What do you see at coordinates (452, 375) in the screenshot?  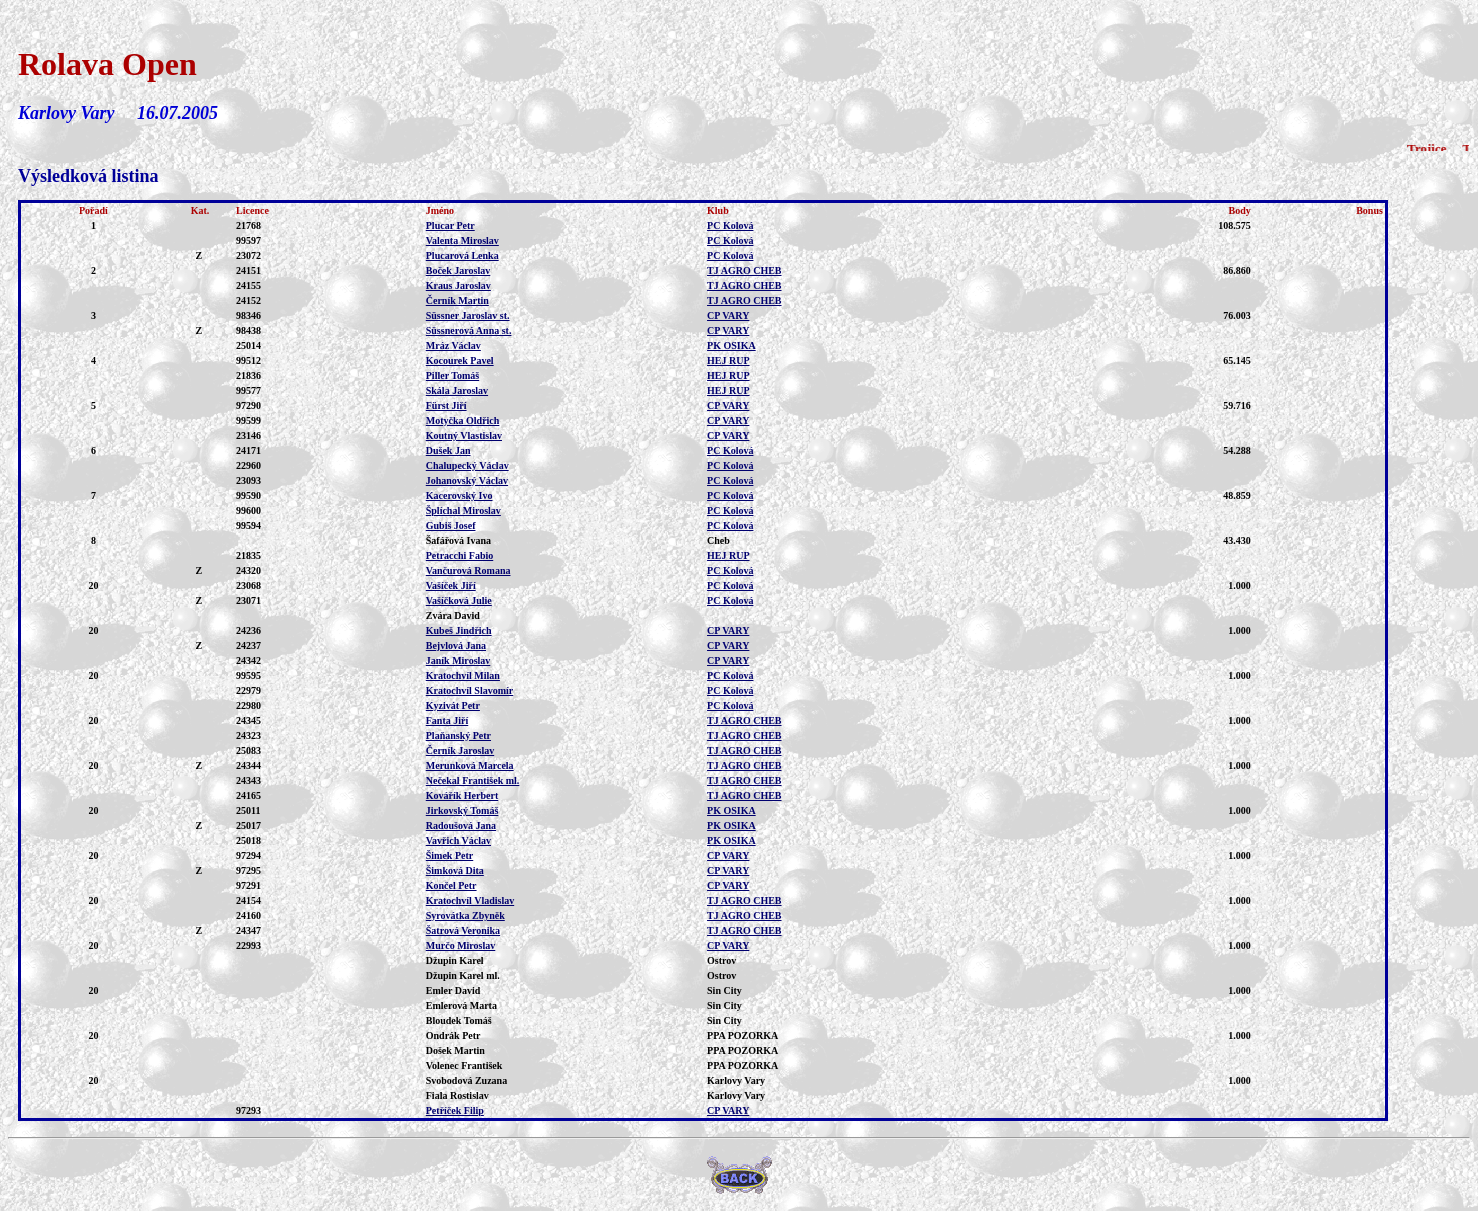 I see `Piller Tomáš` at bounding box center [452, 375].